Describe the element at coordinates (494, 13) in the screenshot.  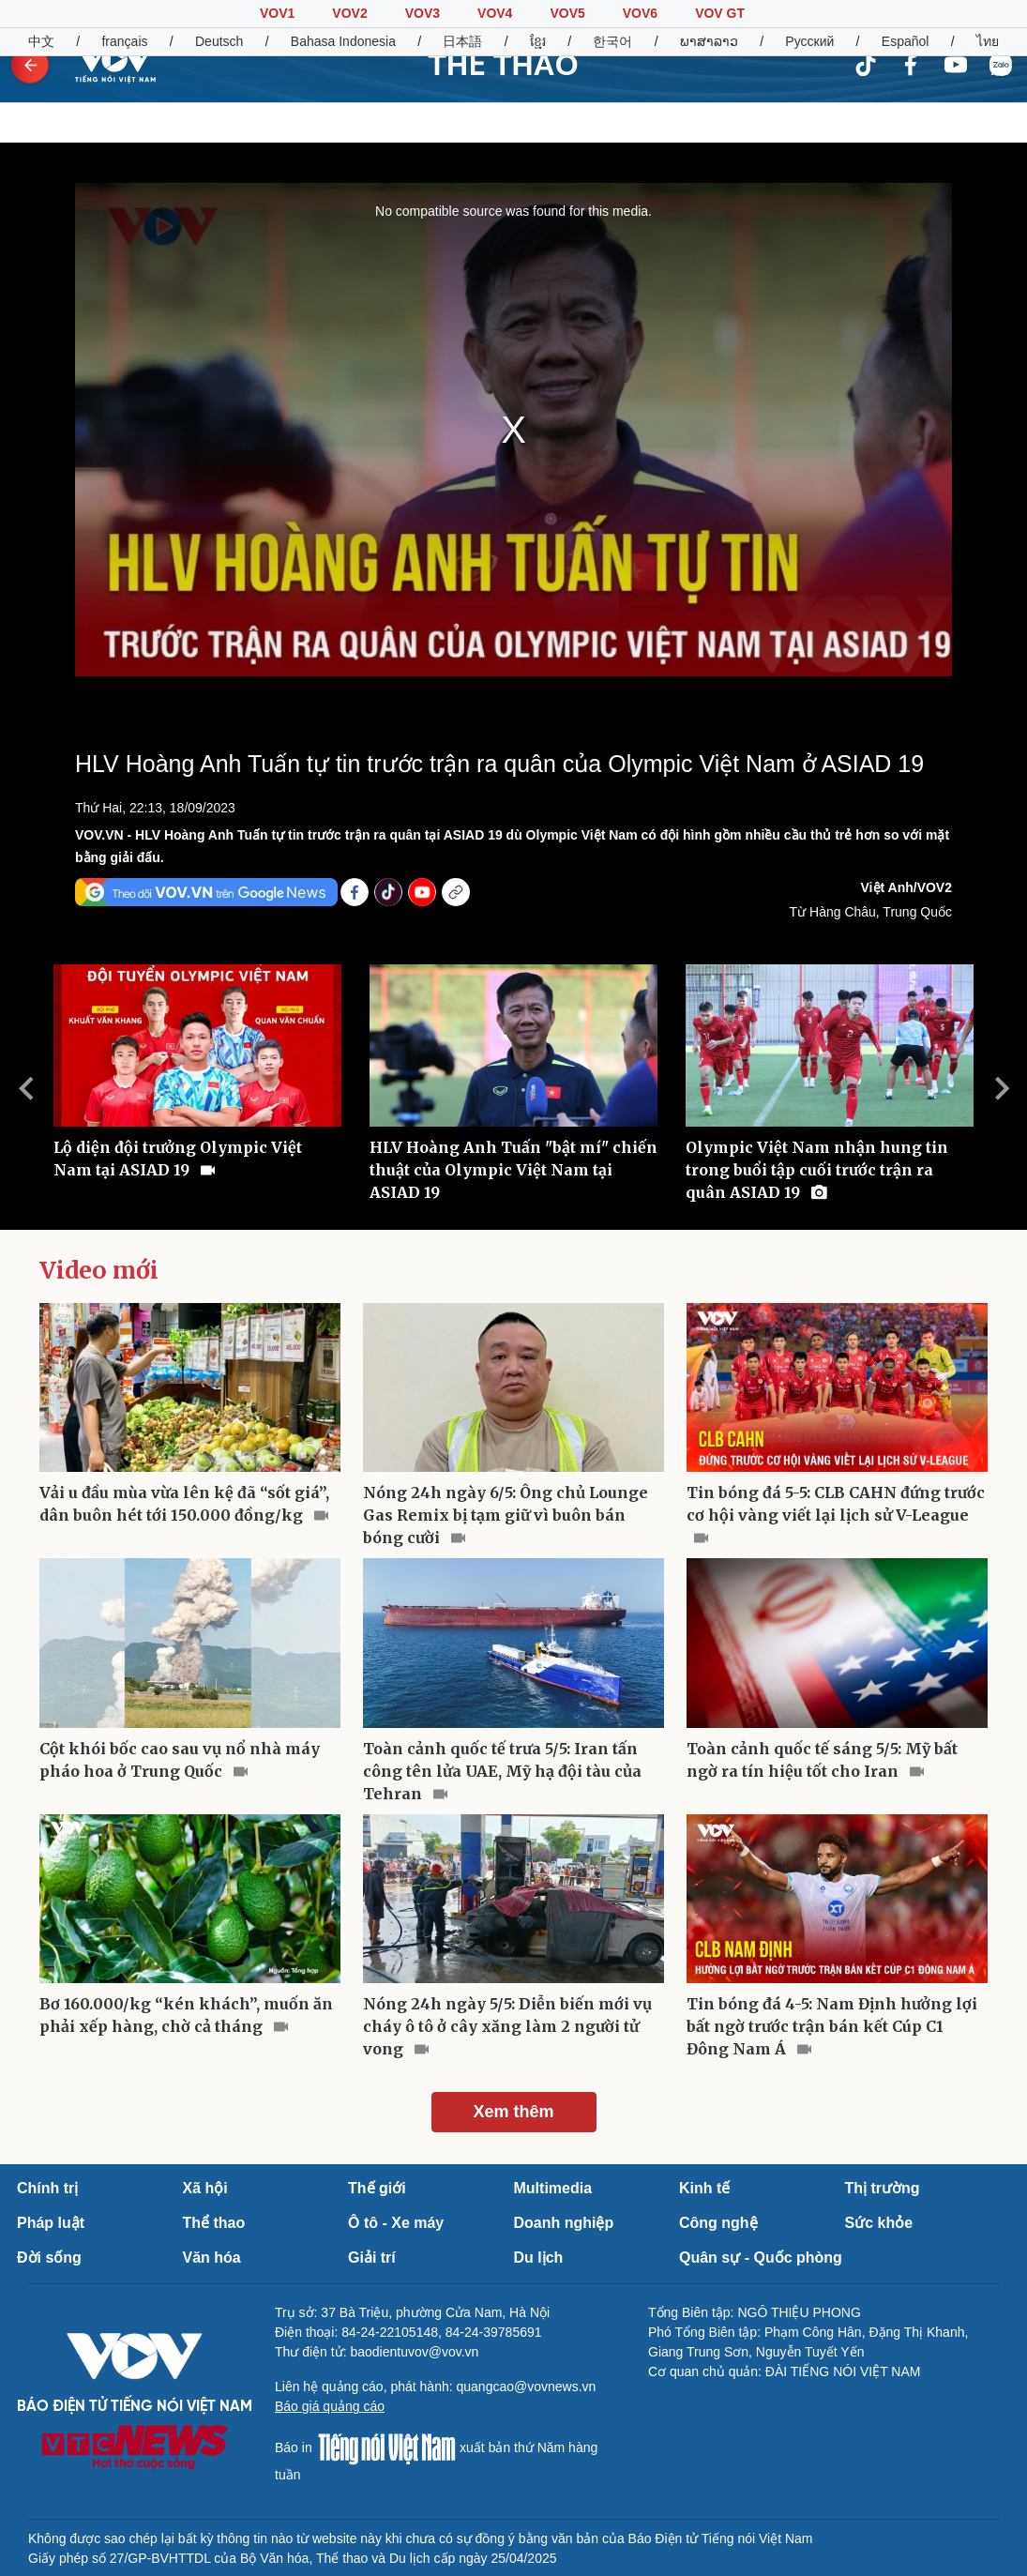
I see `VOV4` at that location.